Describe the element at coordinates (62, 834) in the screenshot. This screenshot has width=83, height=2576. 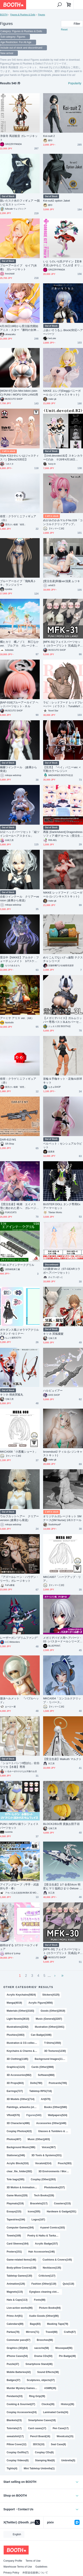
I see `再販 [DarkAdvent] Dragondressソフィア 瞳デカール（受注生産）＊受付終了＊` at that location.